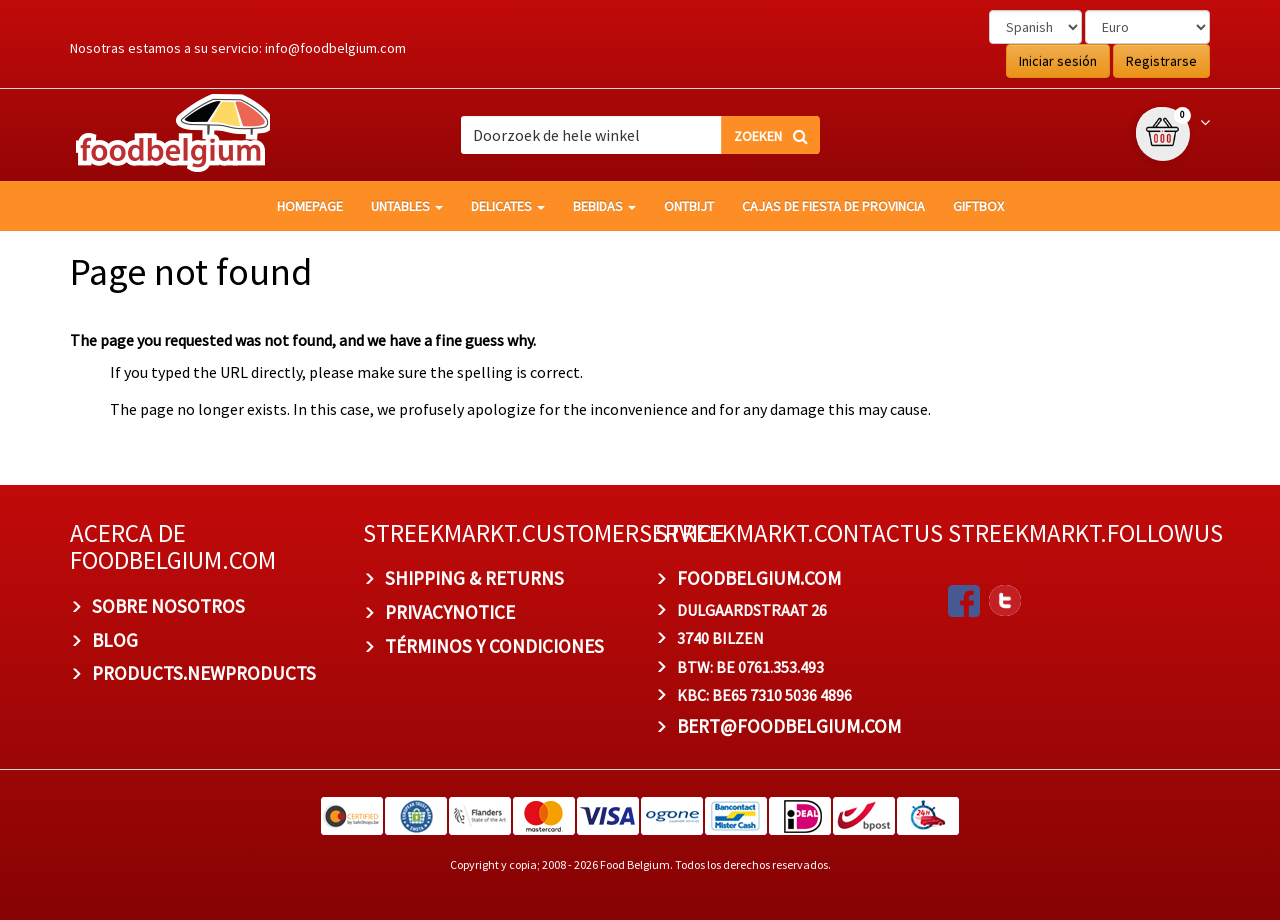 The image size is (1280, 920). I want to click on Bebidas, so click(604, 206).